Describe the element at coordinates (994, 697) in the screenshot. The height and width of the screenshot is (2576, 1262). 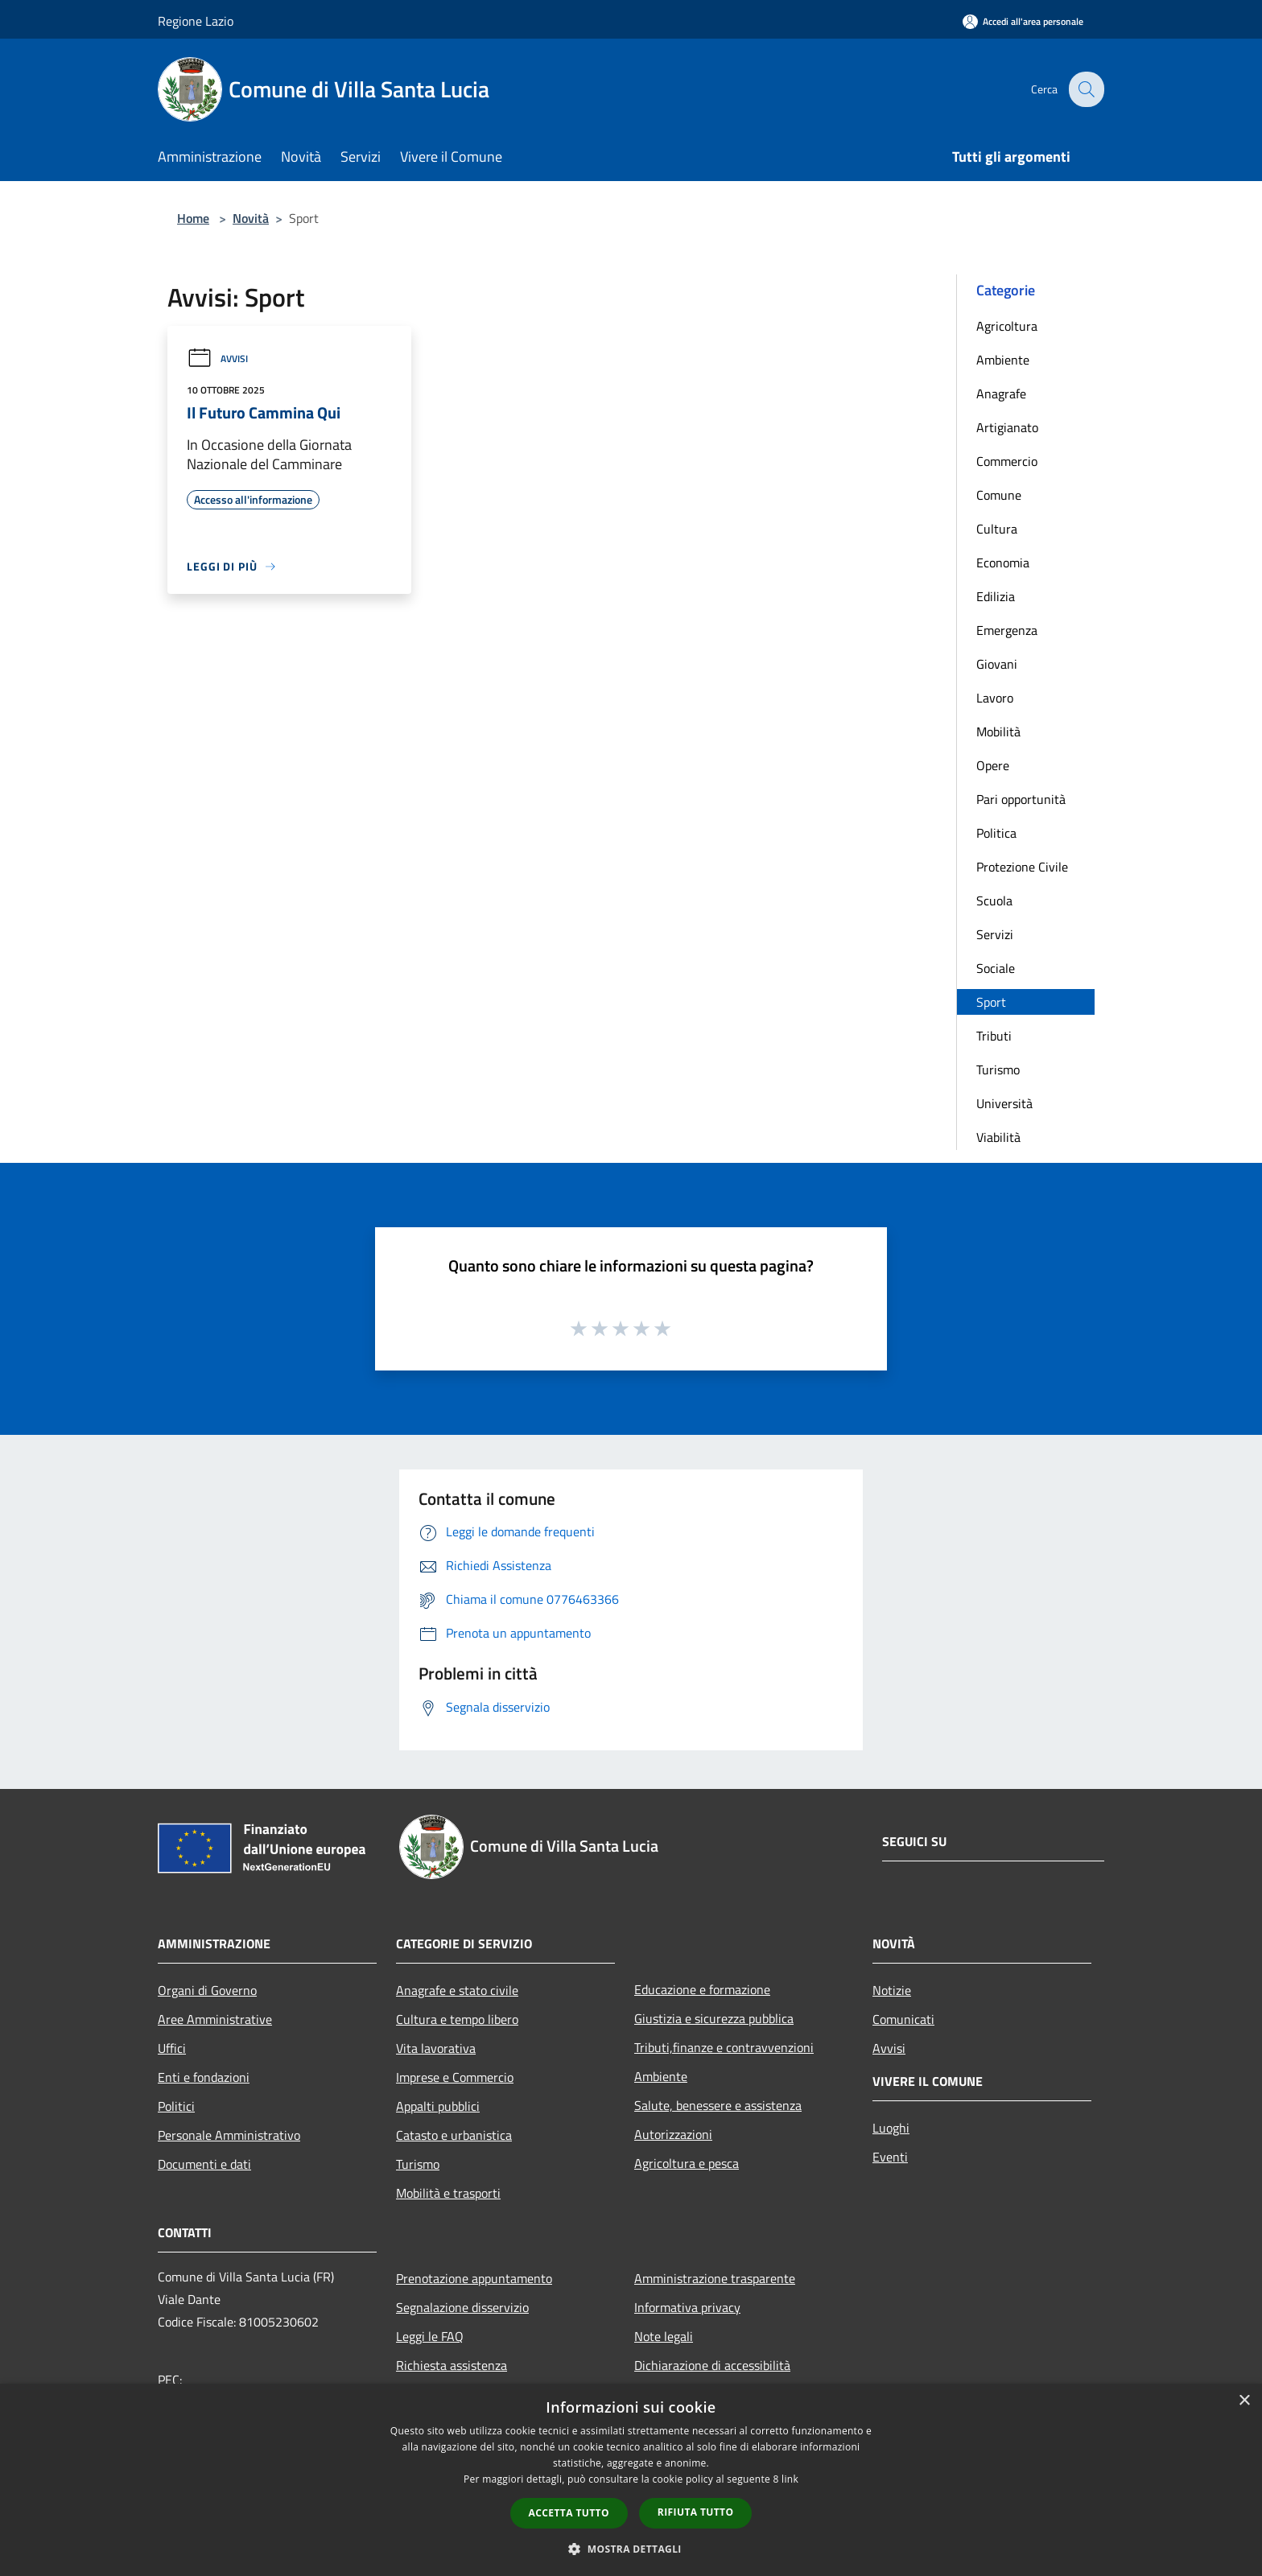
I see `Lavoro` at that location.